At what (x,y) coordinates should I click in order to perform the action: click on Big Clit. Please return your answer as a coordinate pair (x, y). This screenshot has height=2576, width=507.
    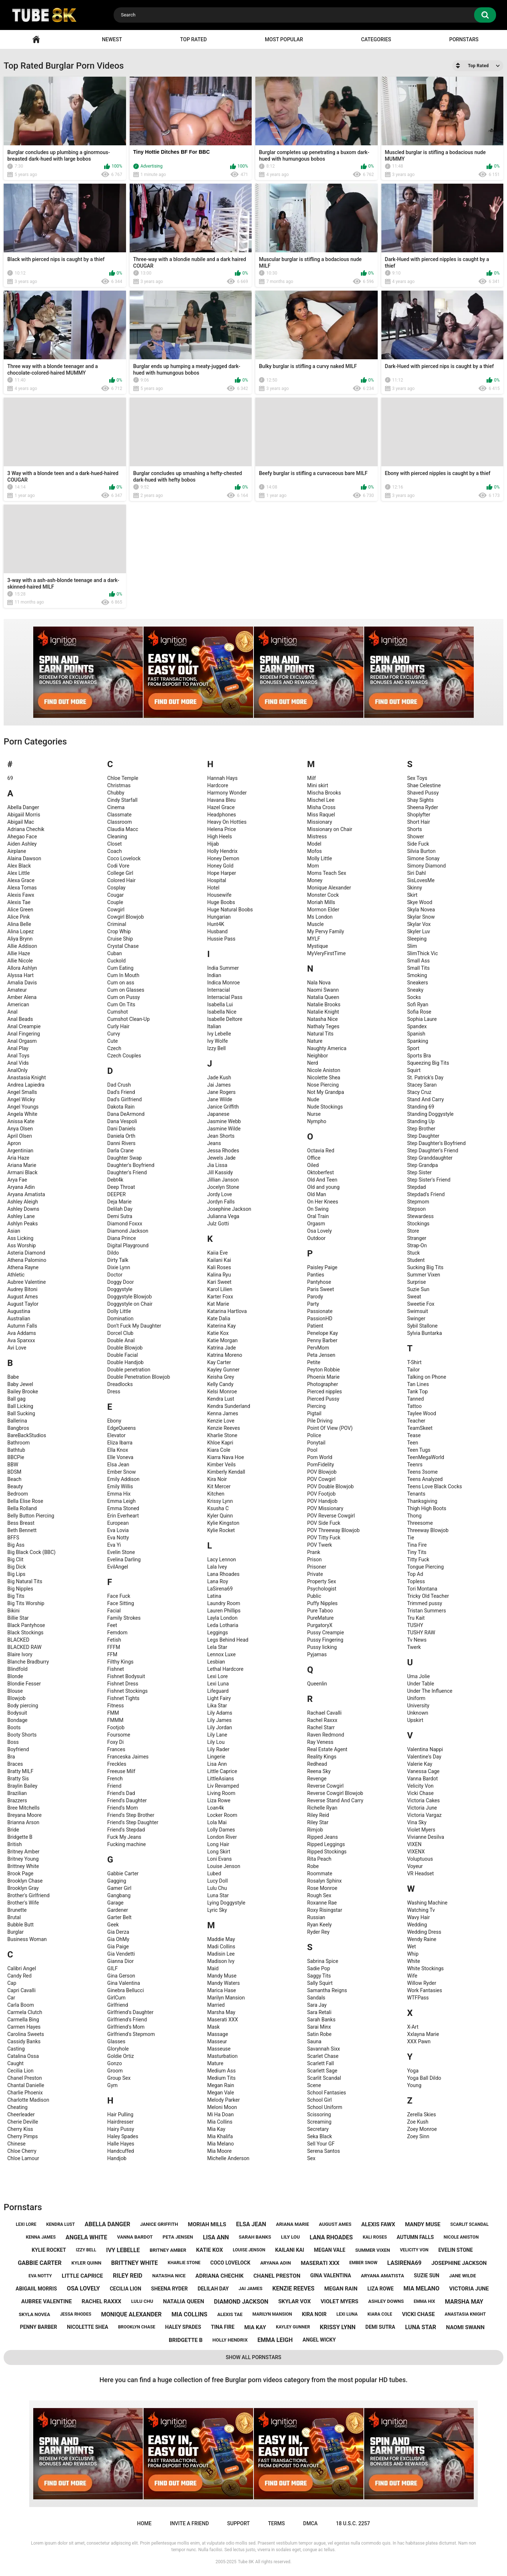
    Looking at the image, I should click on (15, 1559).